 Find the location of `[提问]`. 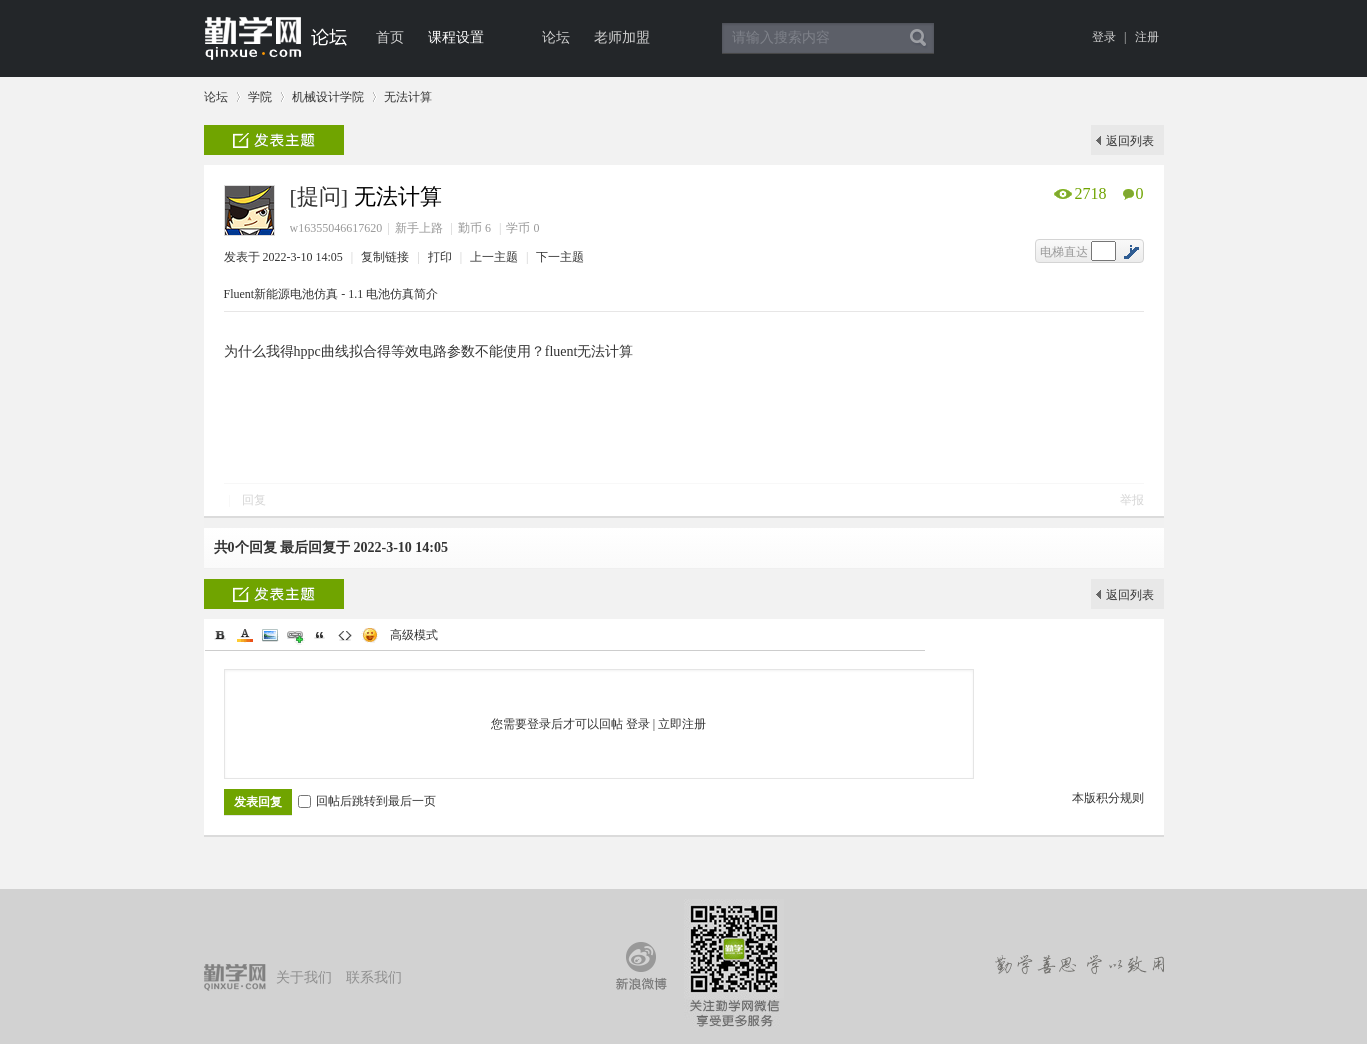

[提问] is located at coordinates (319, 196).